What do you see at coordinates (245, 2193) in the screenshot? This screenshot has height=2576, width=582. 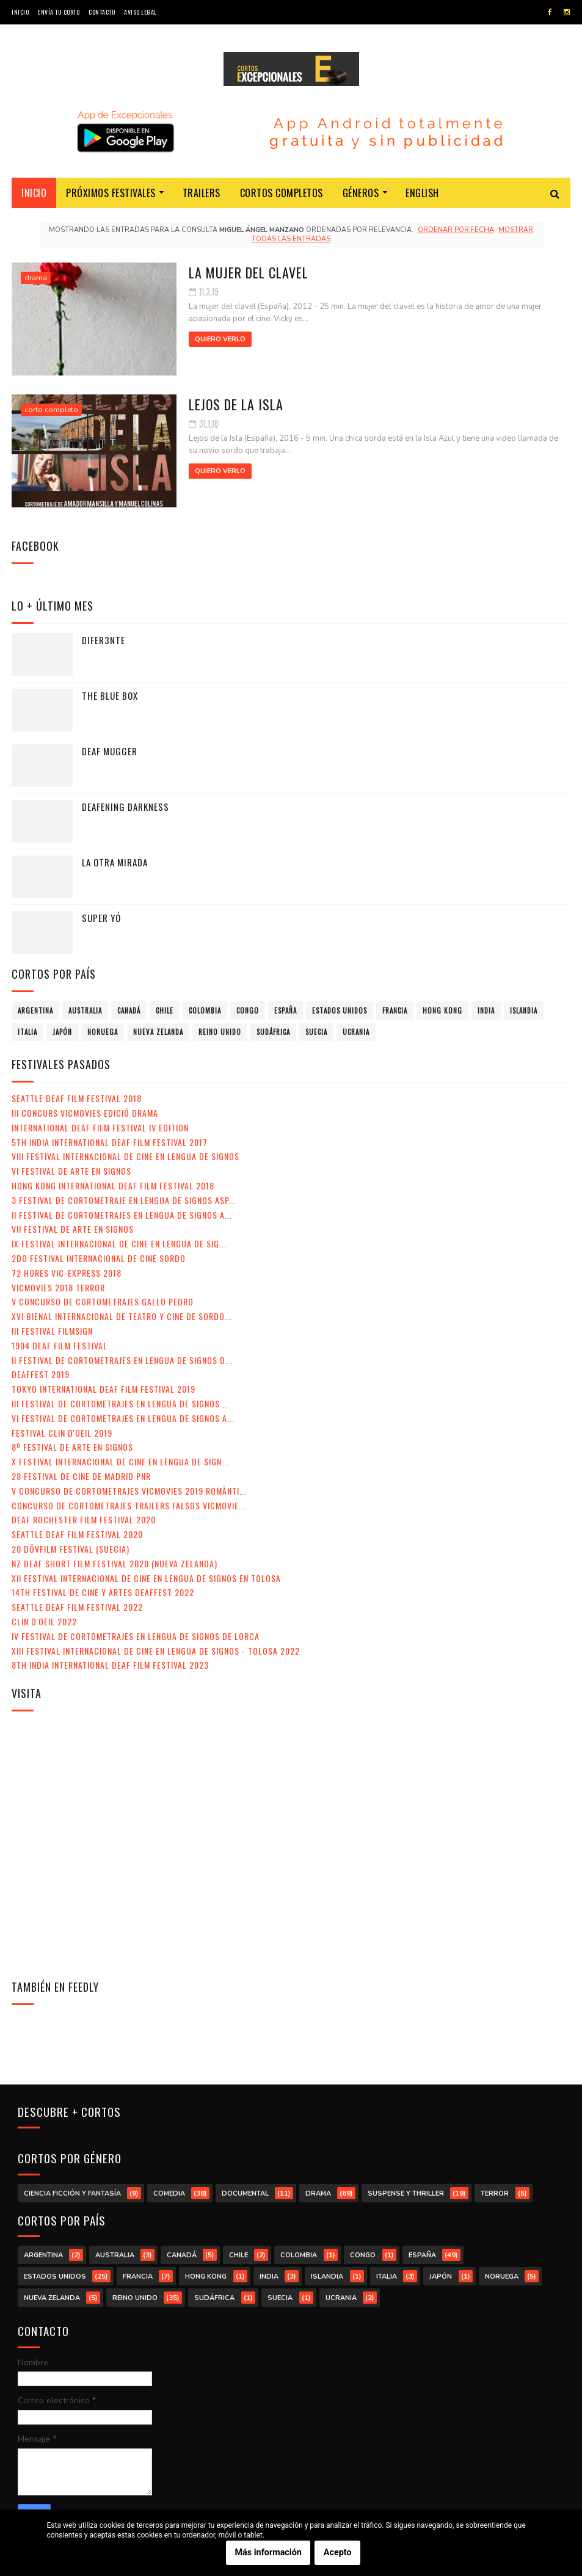 I see `documental` at bounding box center [245, 2193].